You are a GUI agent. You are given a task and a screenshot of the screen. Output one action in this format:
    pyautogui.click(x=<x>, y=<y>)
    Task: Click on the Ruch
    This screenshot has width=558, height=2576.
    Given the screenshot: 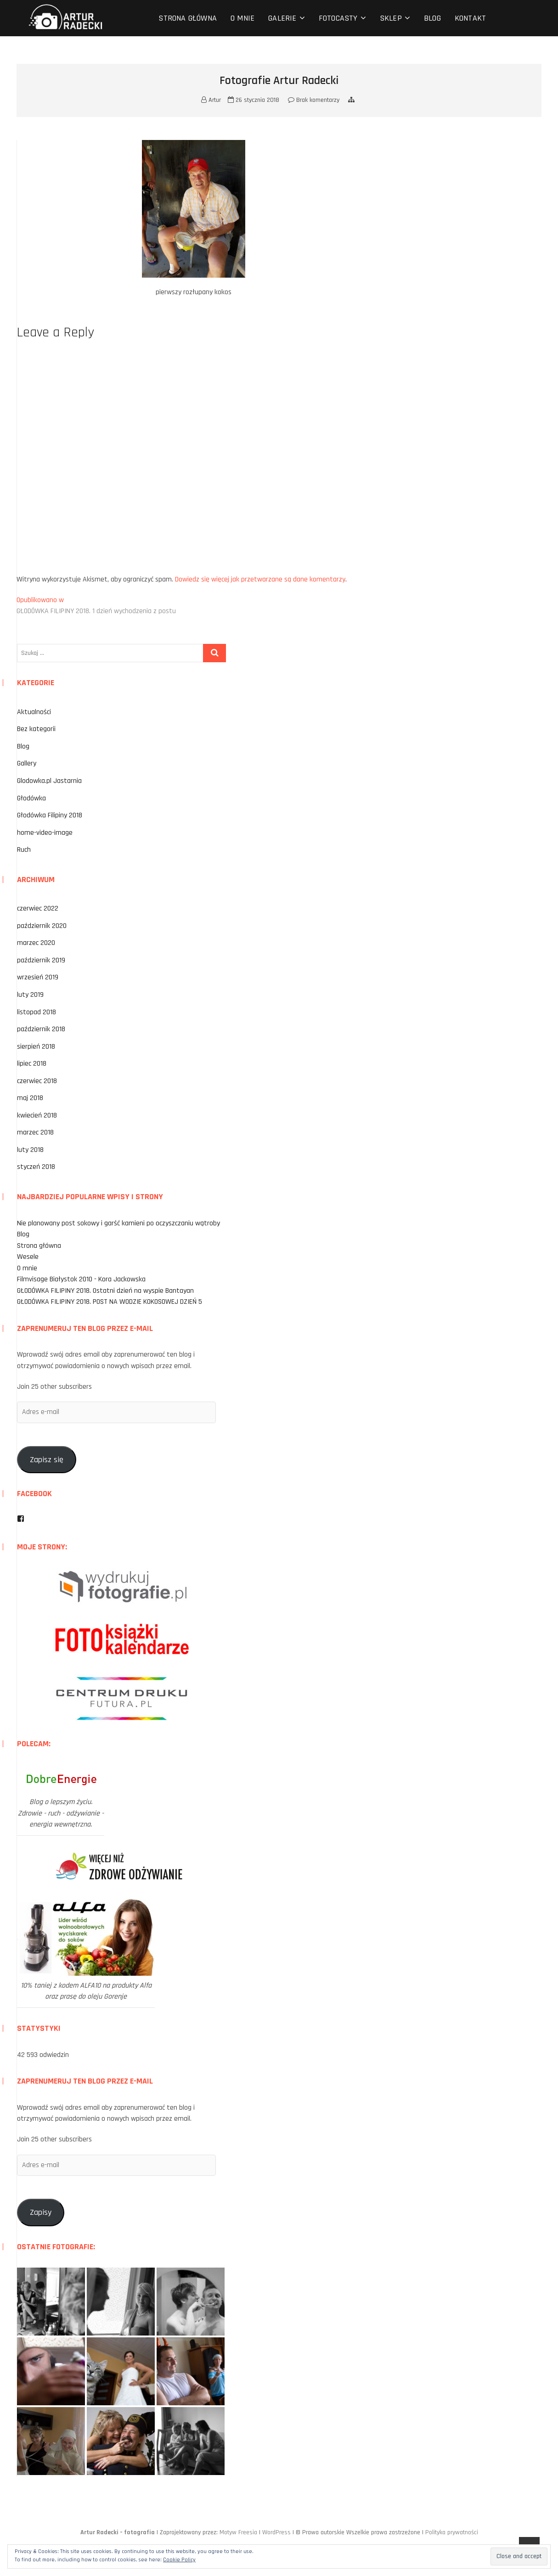 What is the action you would take?
    pyautogui.click(x=24, y=850)
    